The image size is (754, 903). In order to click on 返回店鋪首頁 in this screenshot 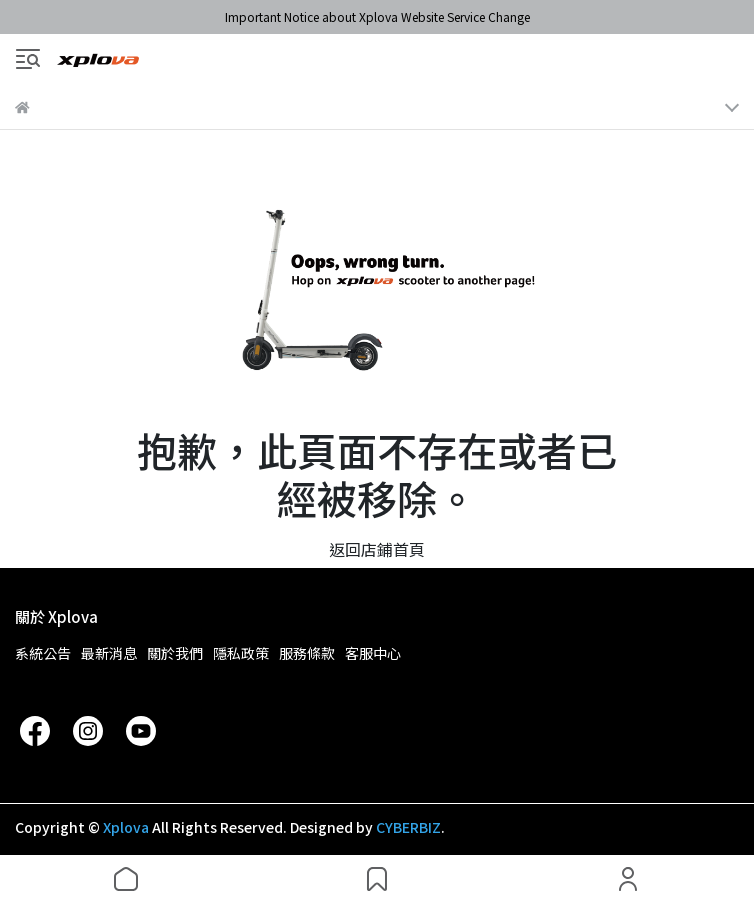, I will do `click(377, 549)`.